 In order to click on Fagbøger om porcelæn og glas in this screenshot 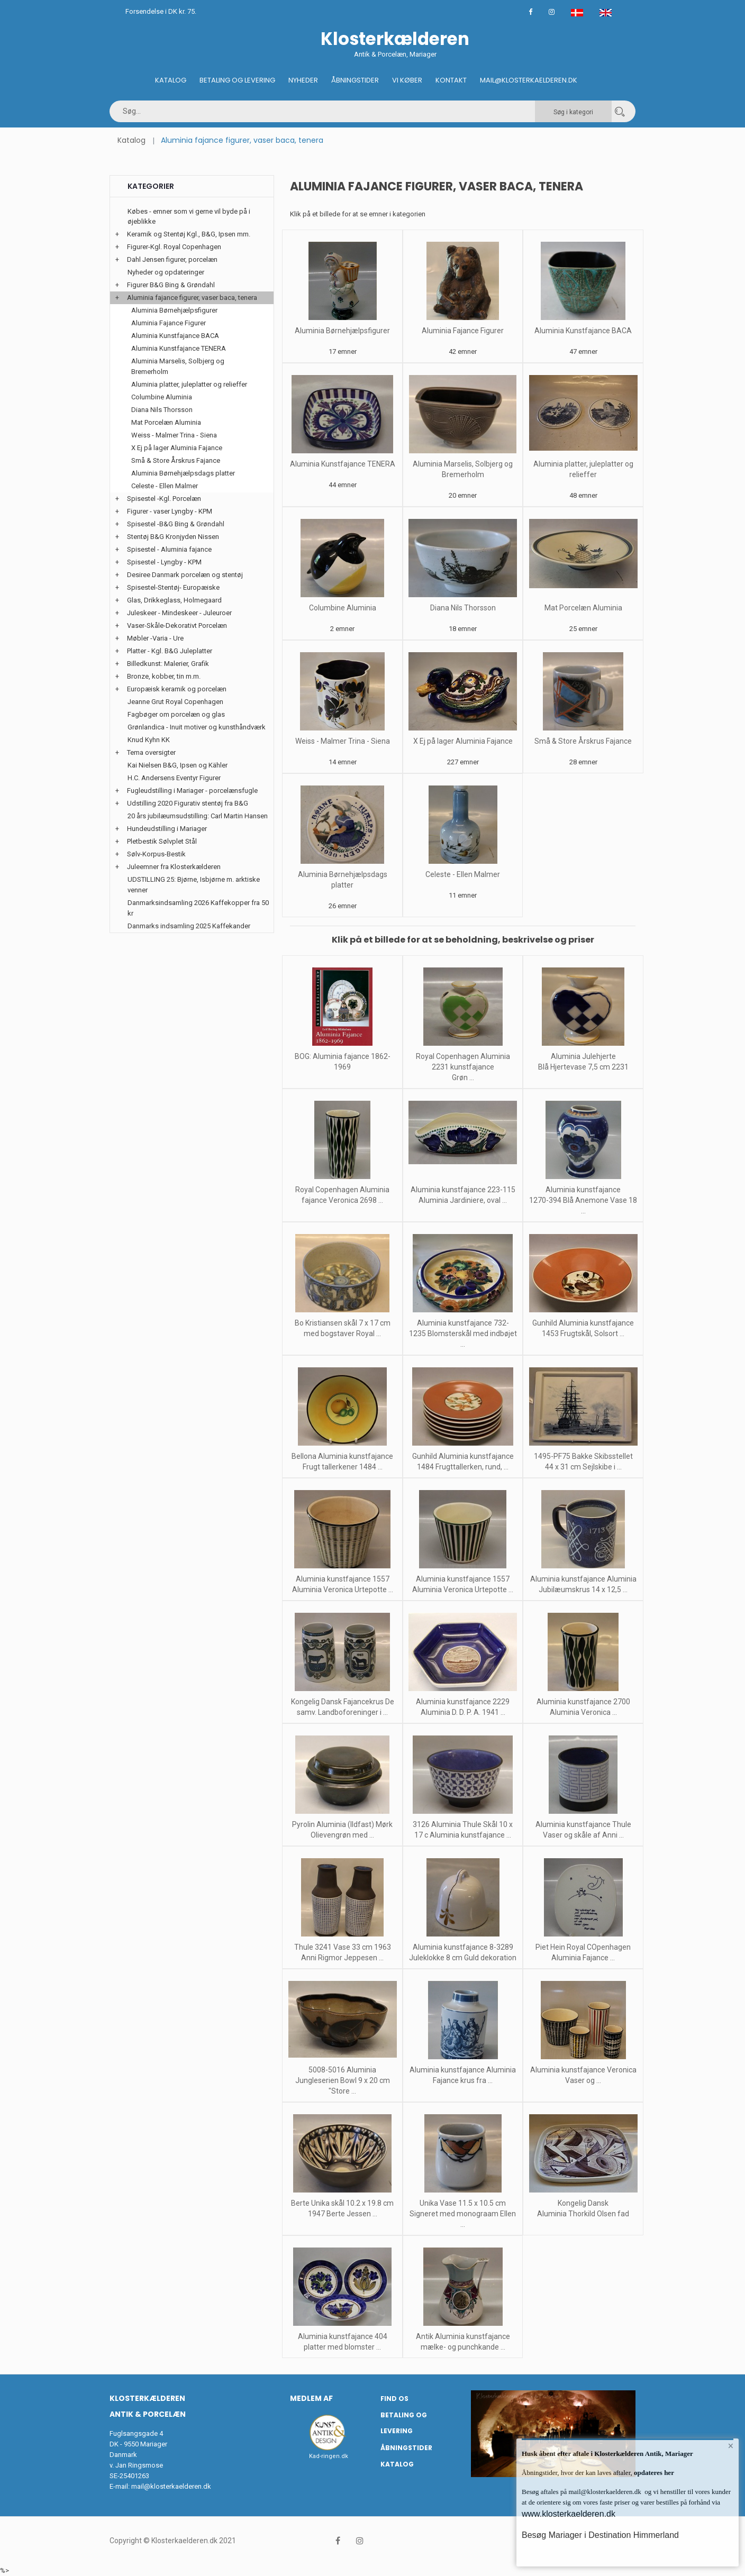, I will do `click(176, 714)`.